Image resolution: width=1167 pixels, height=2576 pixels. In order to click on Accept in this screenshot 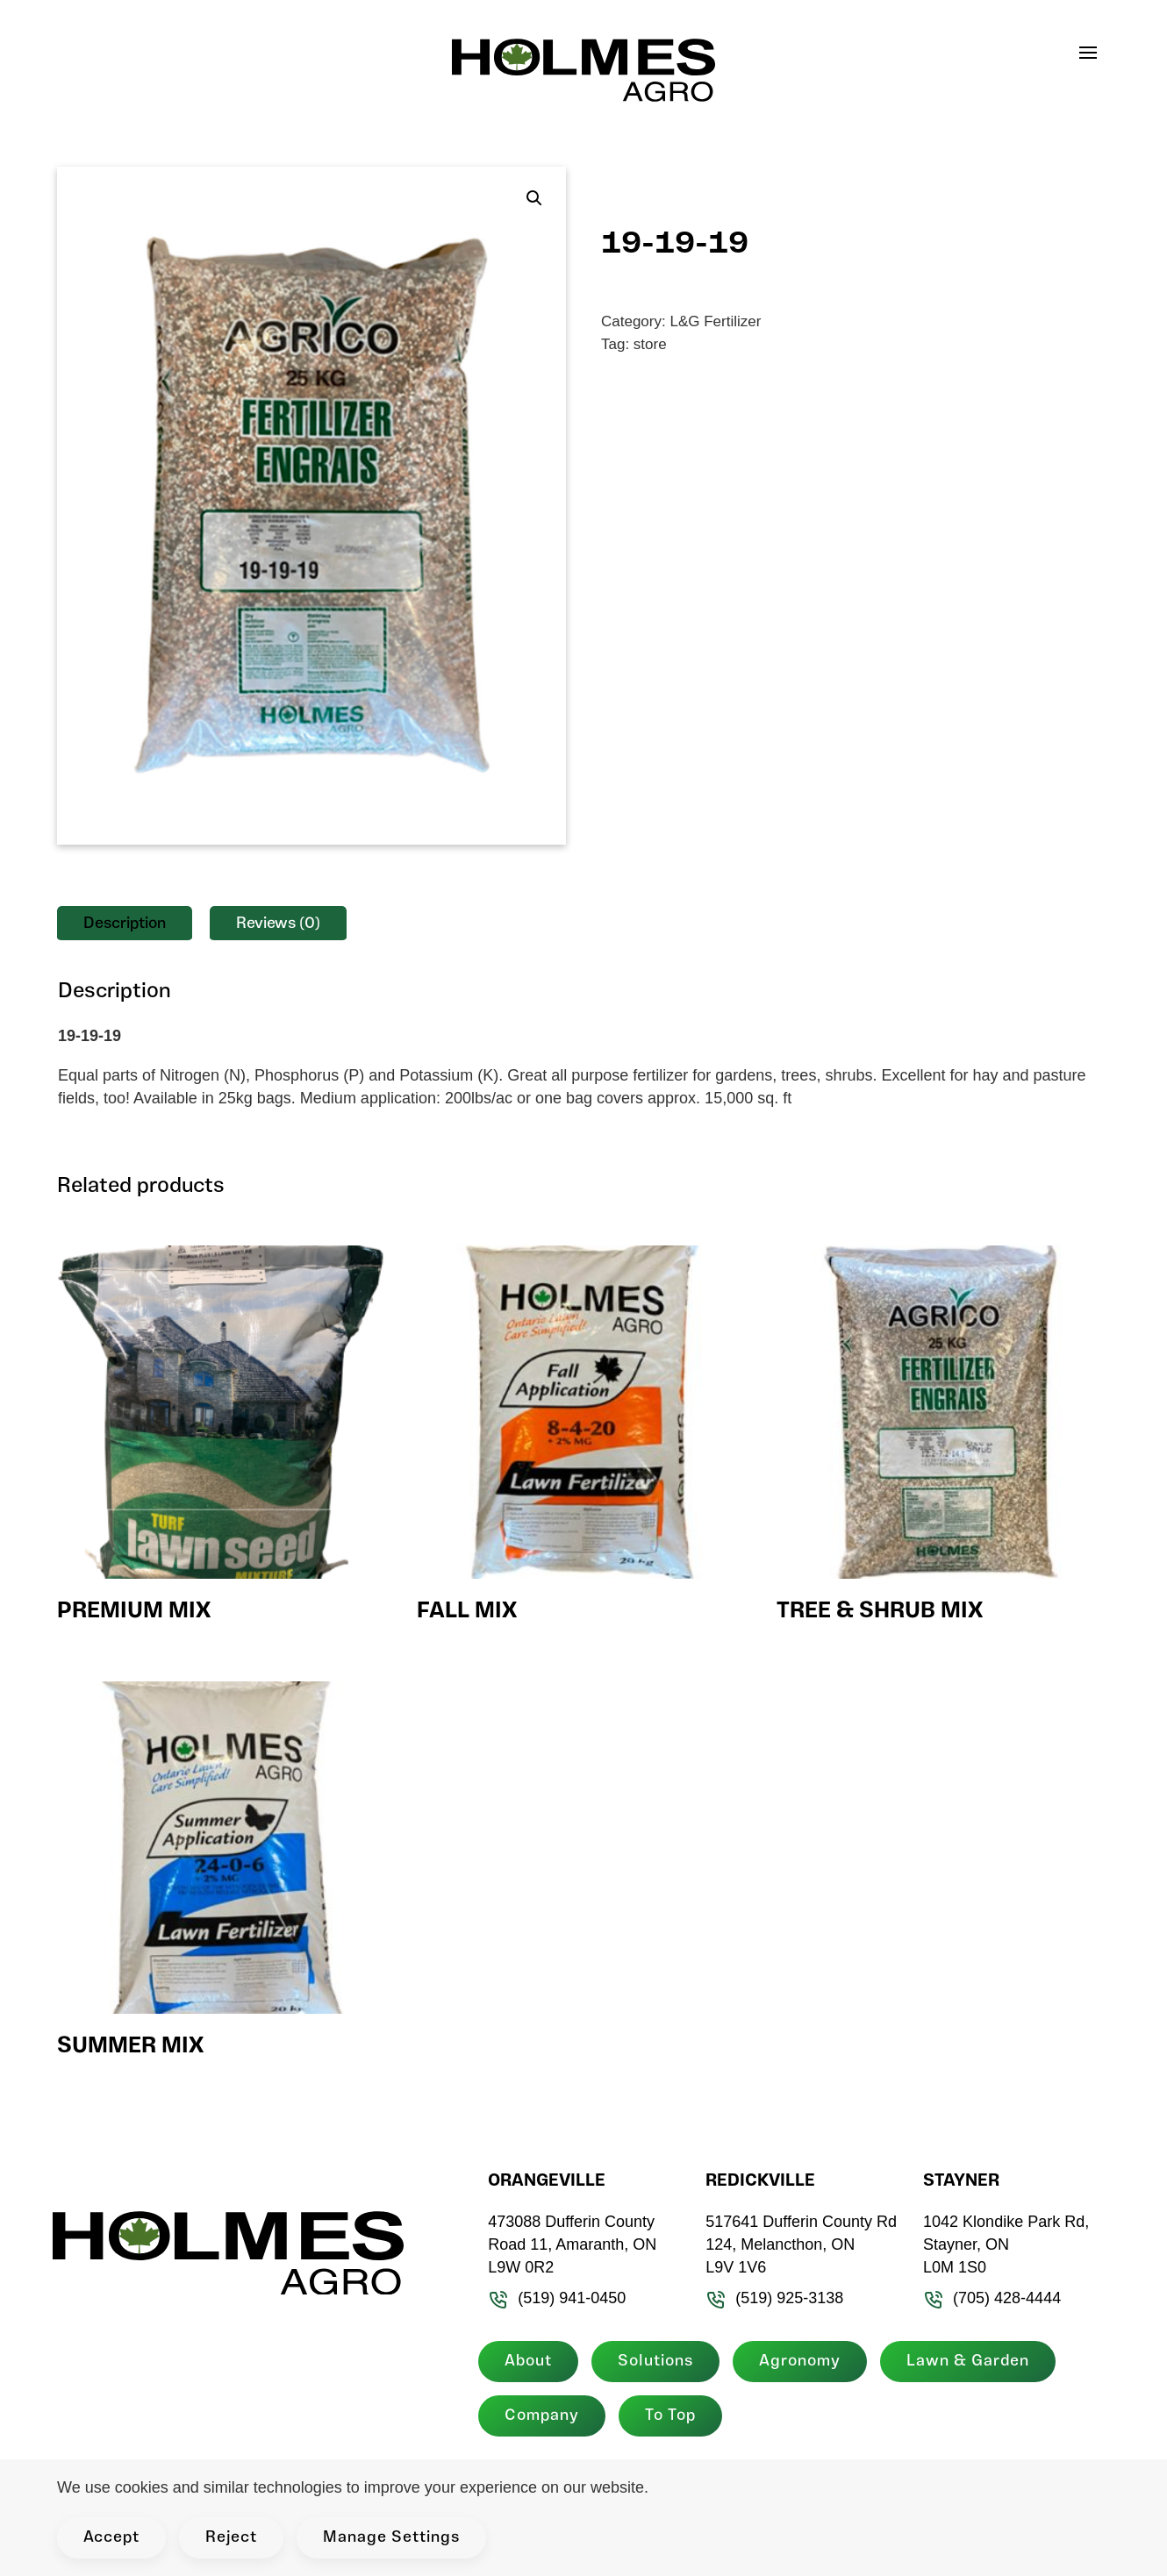, I will do `click(111, 2538)`.